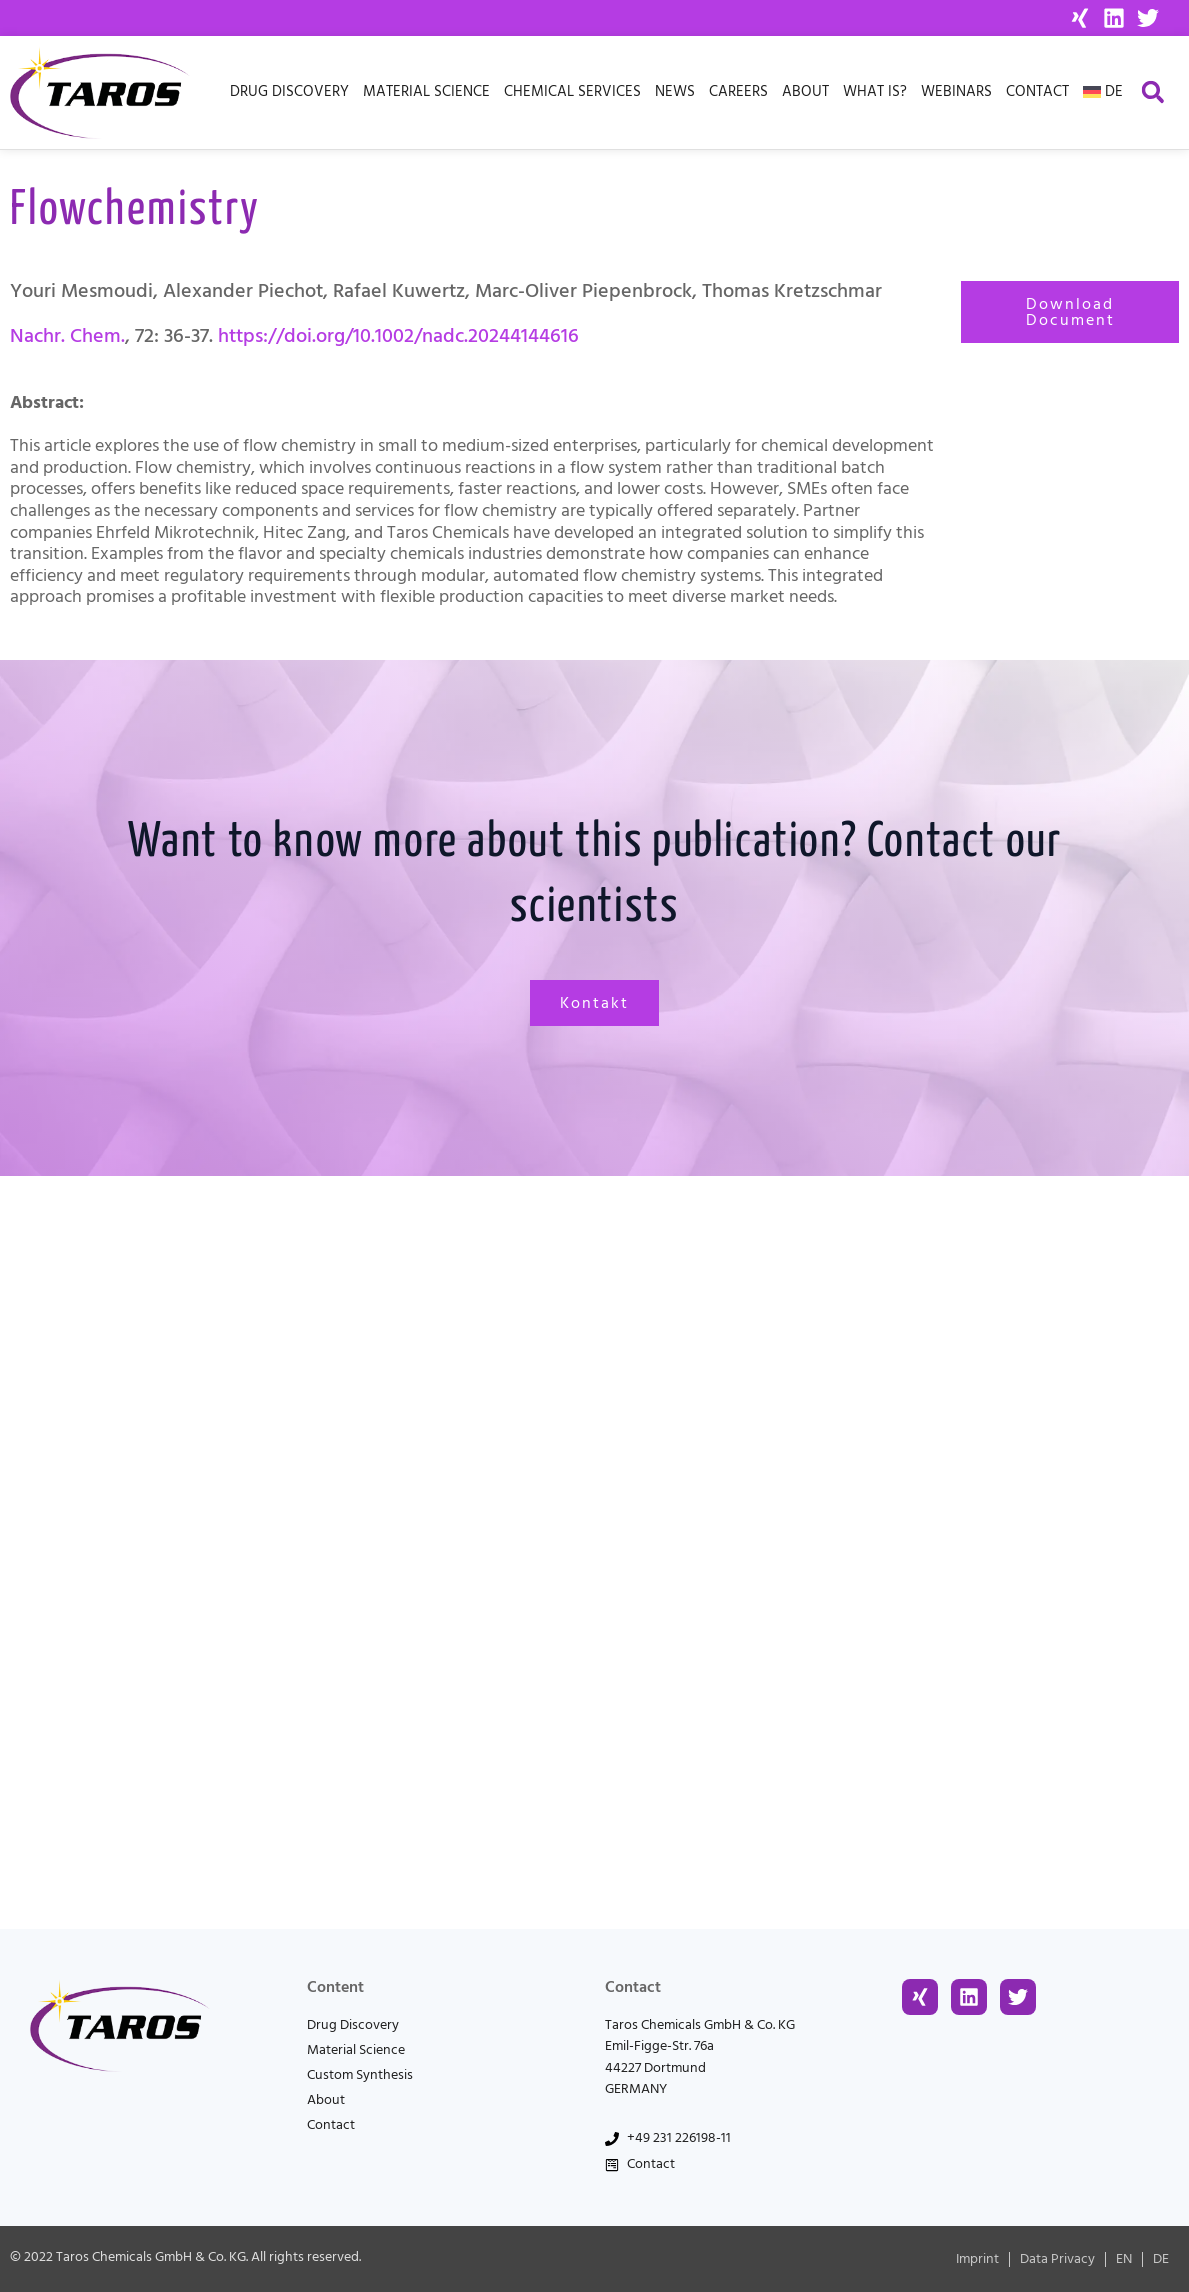 This screenshot has width=1189, height=2292. Describe the element at coordinates (1103, 92) in the screenshot. I see `[menuitem]` at that location.